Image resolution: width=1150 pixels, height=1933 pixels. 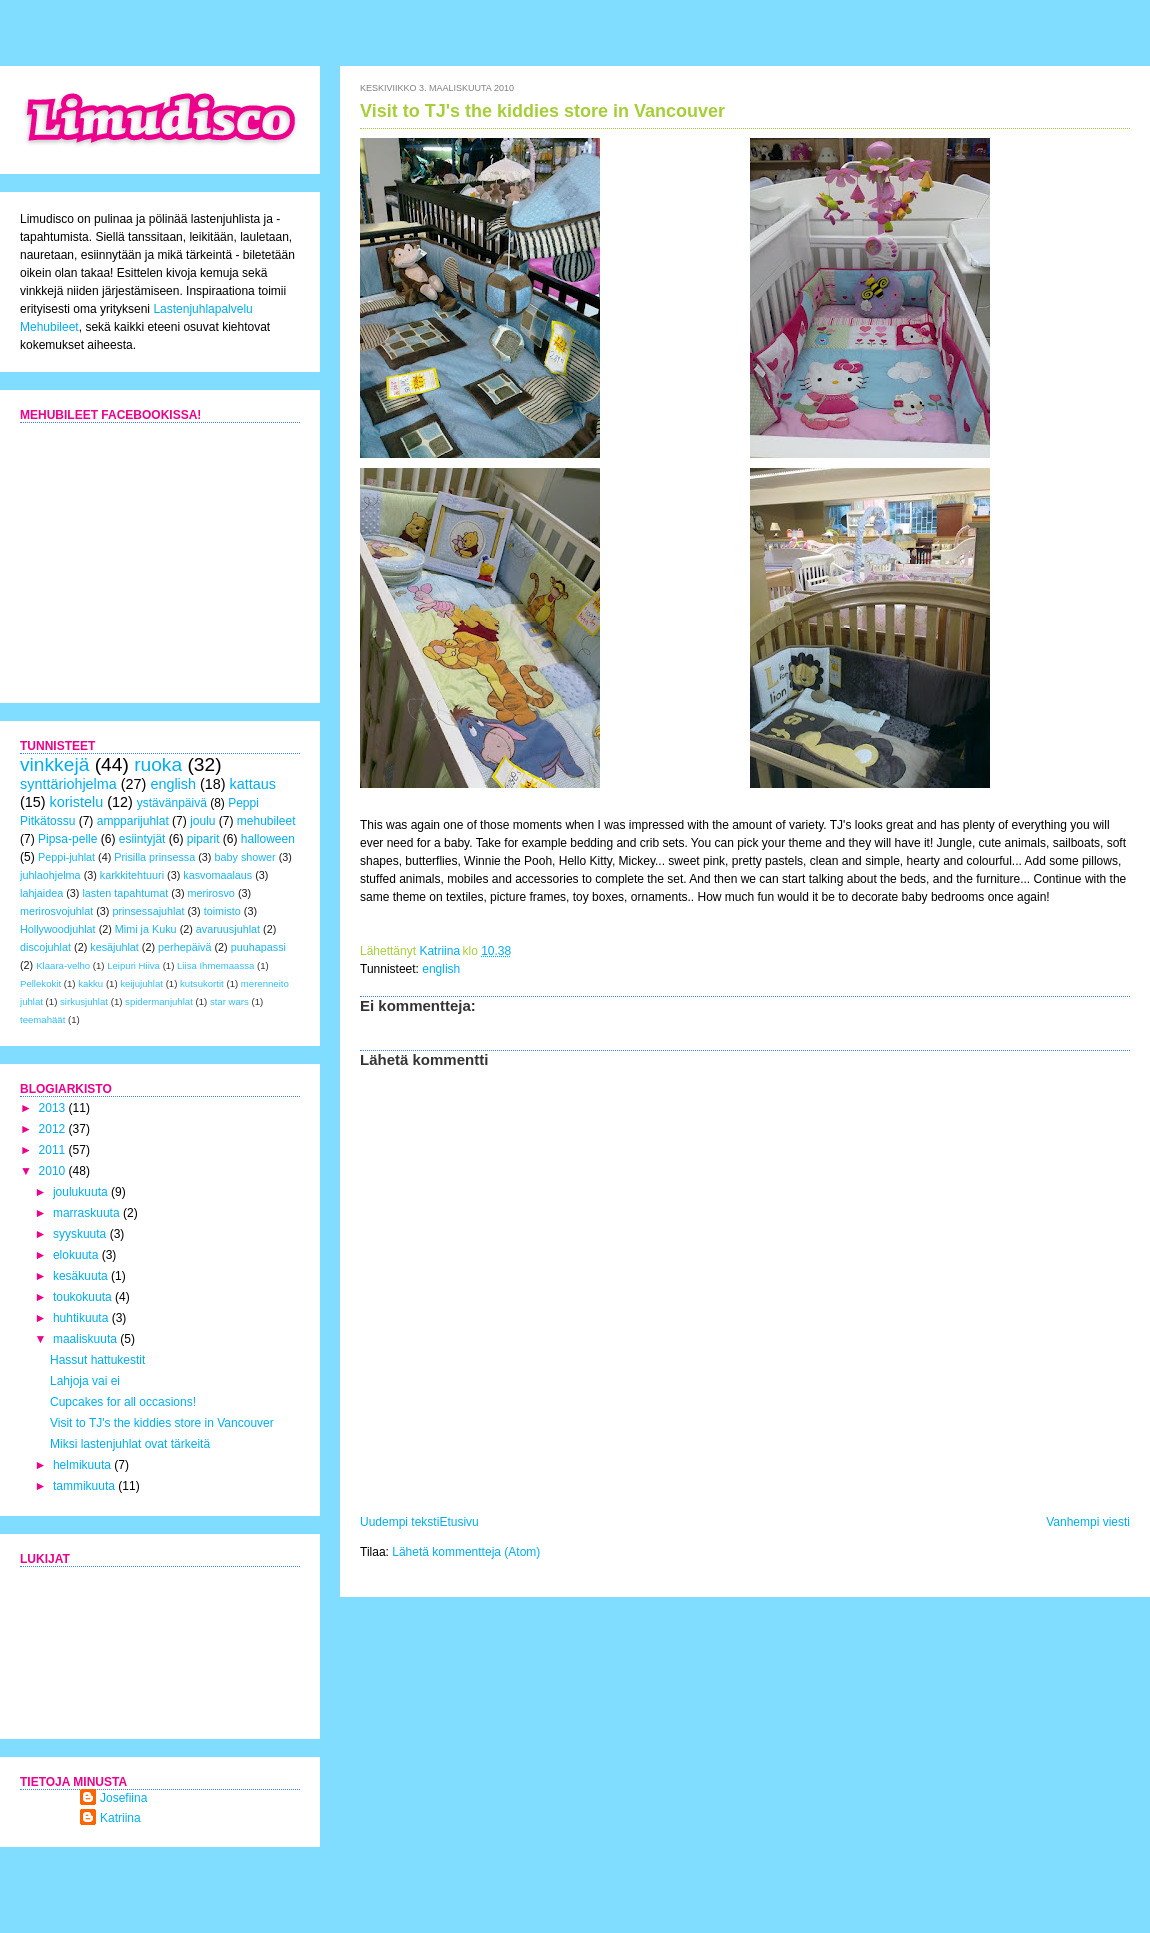 What do you see at coordinates (162, 1423) in the screenshot?
I see `Visit to TJ's the kiddies store in Vancouver` at bounding box center [162, 1423].